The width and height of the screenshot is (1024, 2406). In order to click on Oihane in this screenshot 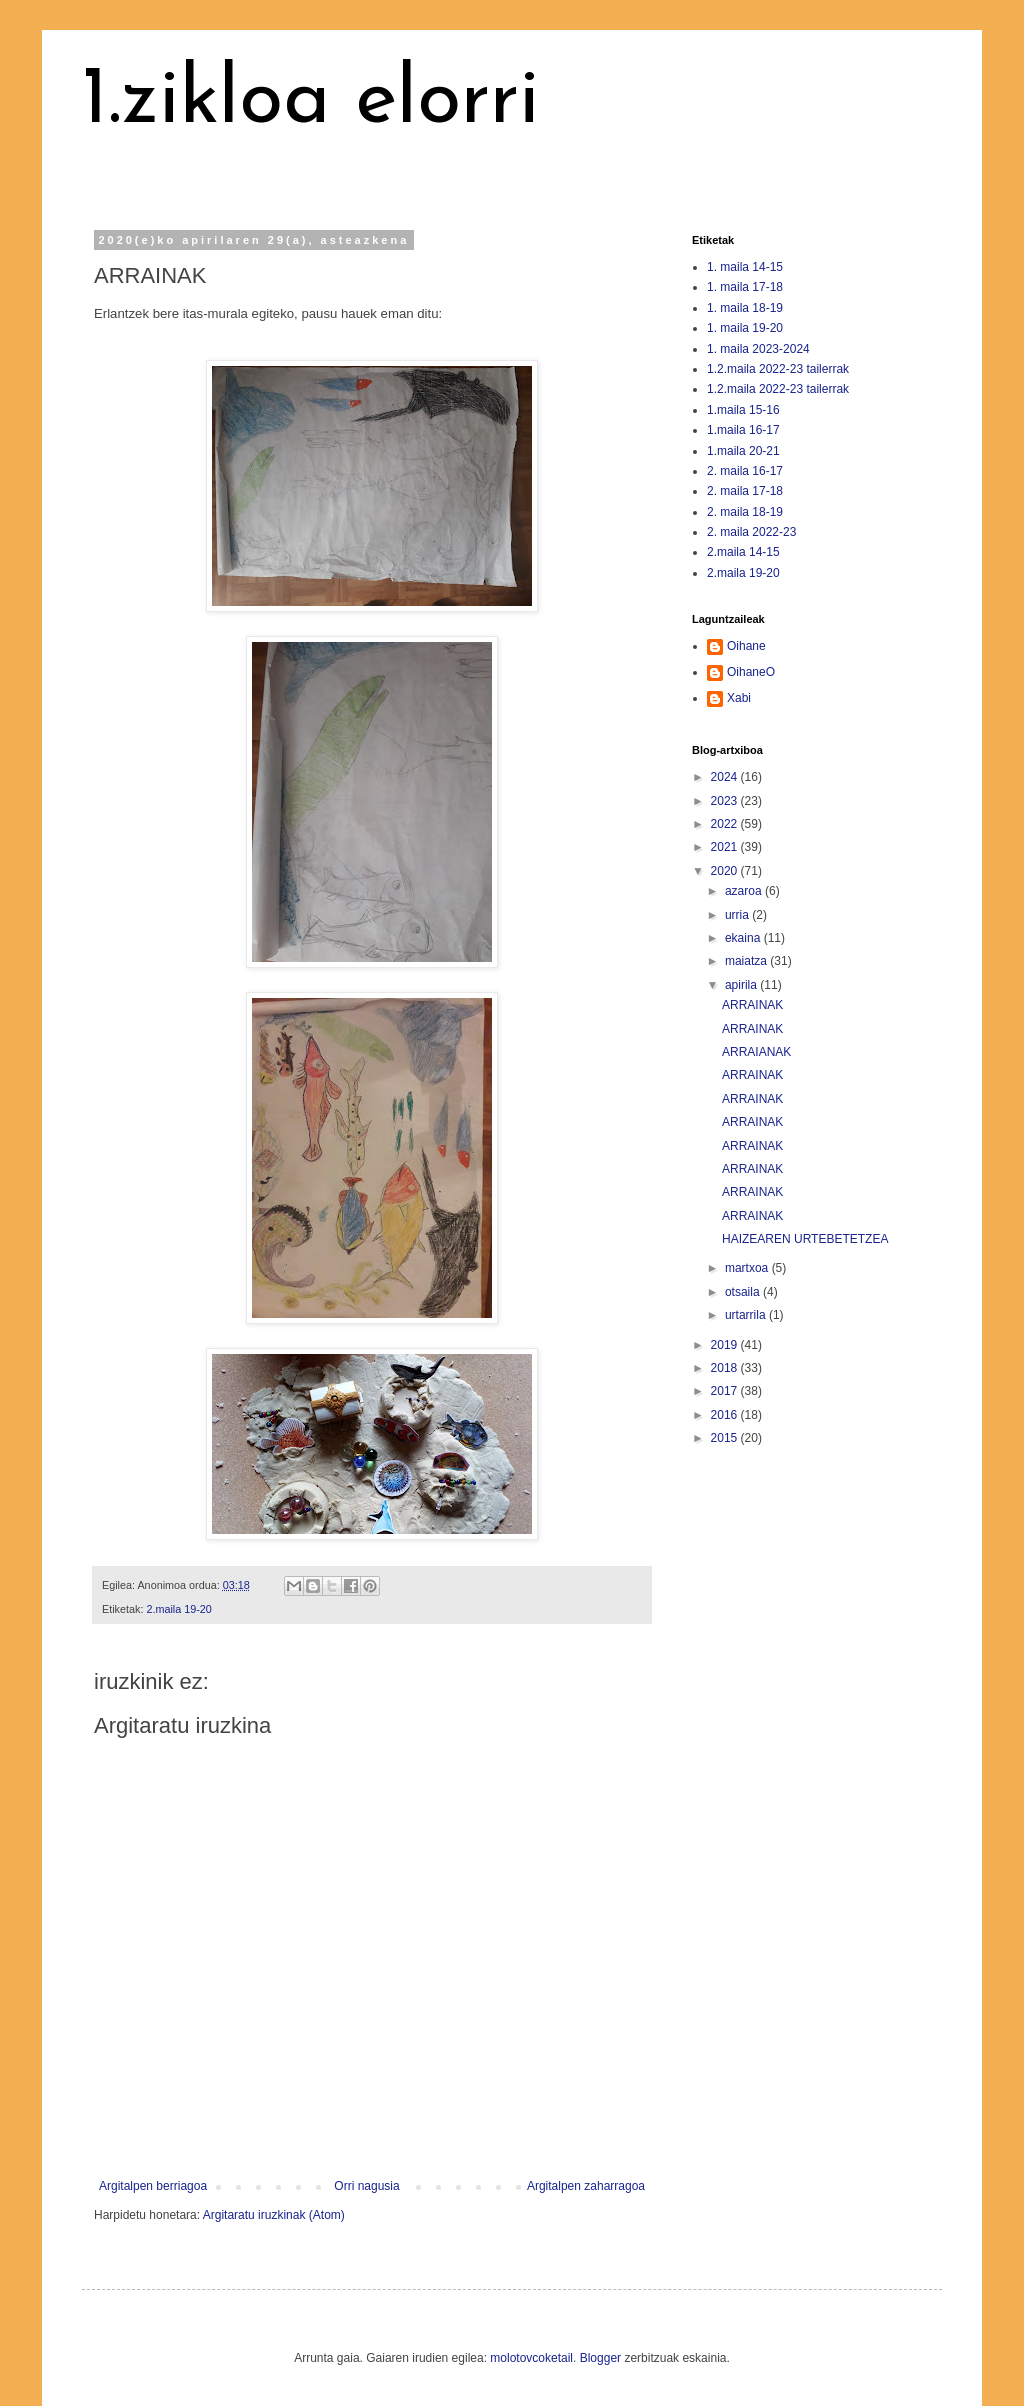, I will do `click(746, 646)`.